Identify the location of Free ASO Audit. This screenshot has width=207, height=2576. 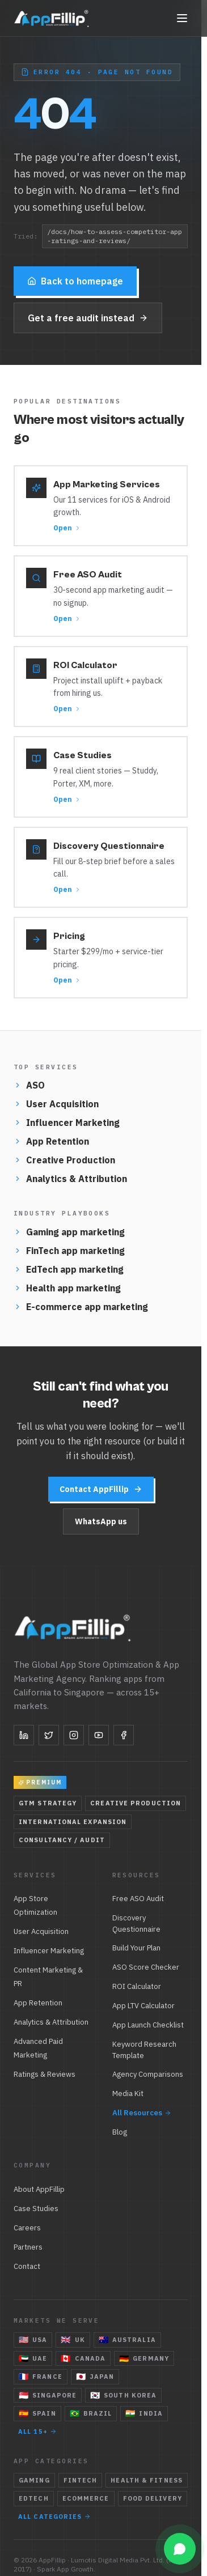
(138, 1898).